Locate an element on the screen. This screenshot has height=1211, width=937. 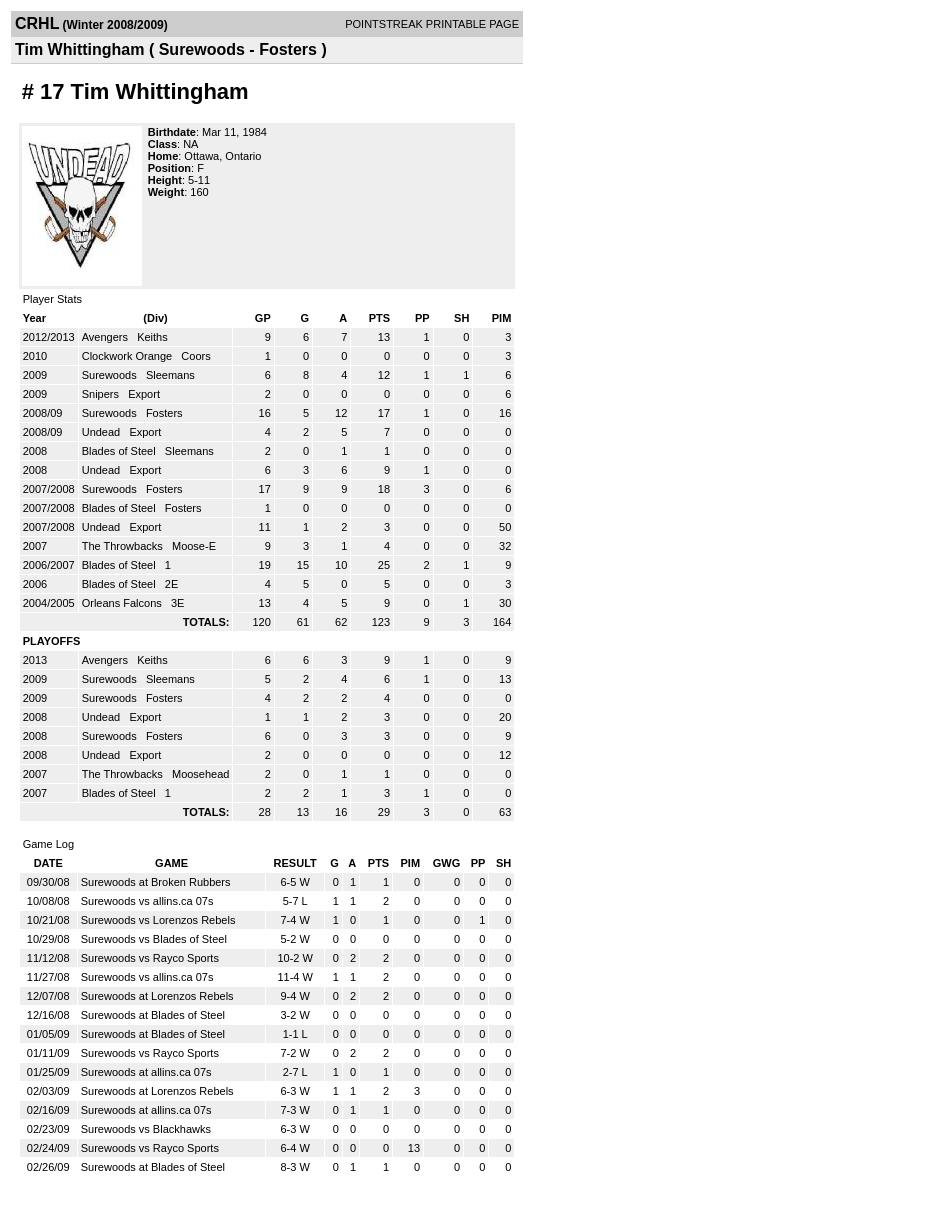
Surewoods vs Rayco Sports is located at coordinates (150, 958).